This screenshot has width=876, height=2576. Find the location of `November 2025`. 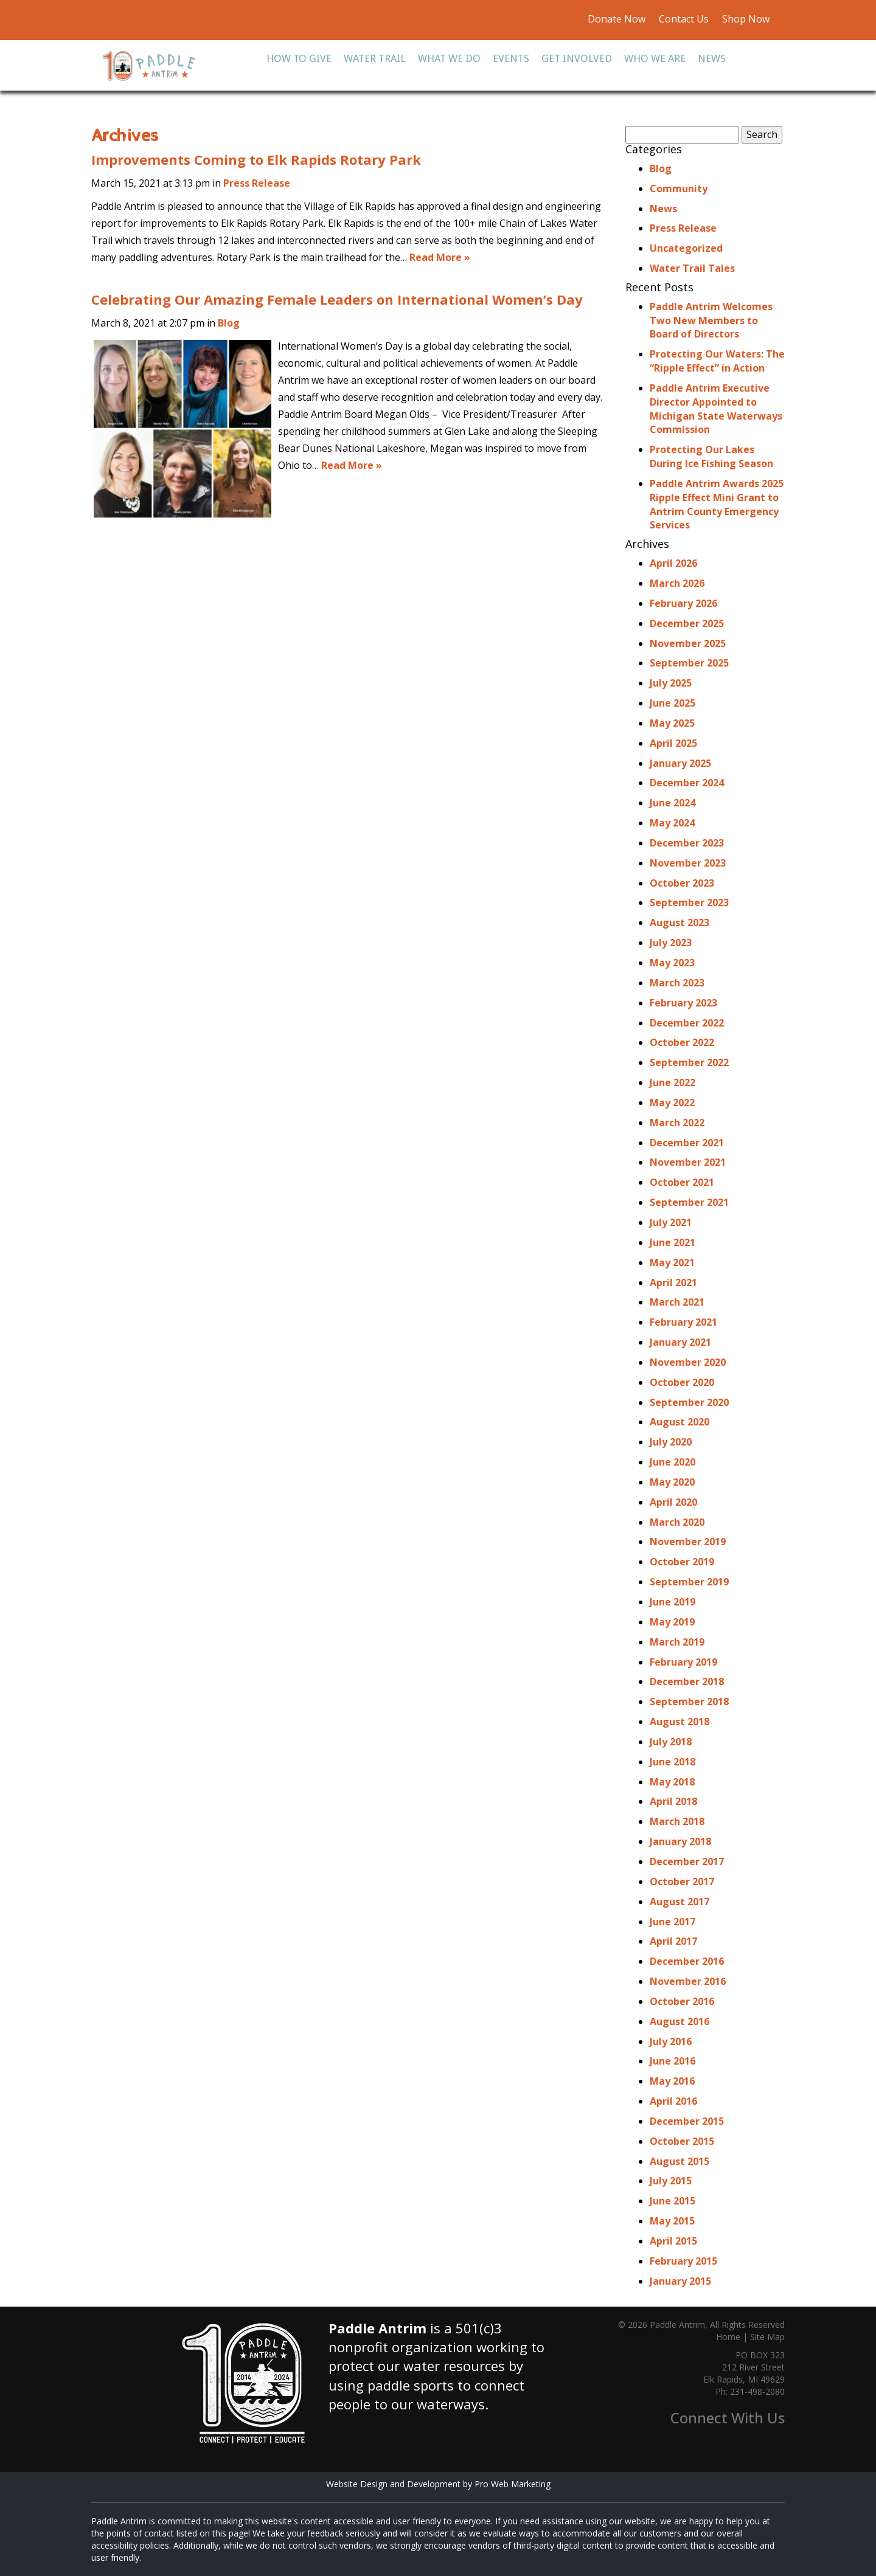

November 2025 is located at coordinates (688, 643).